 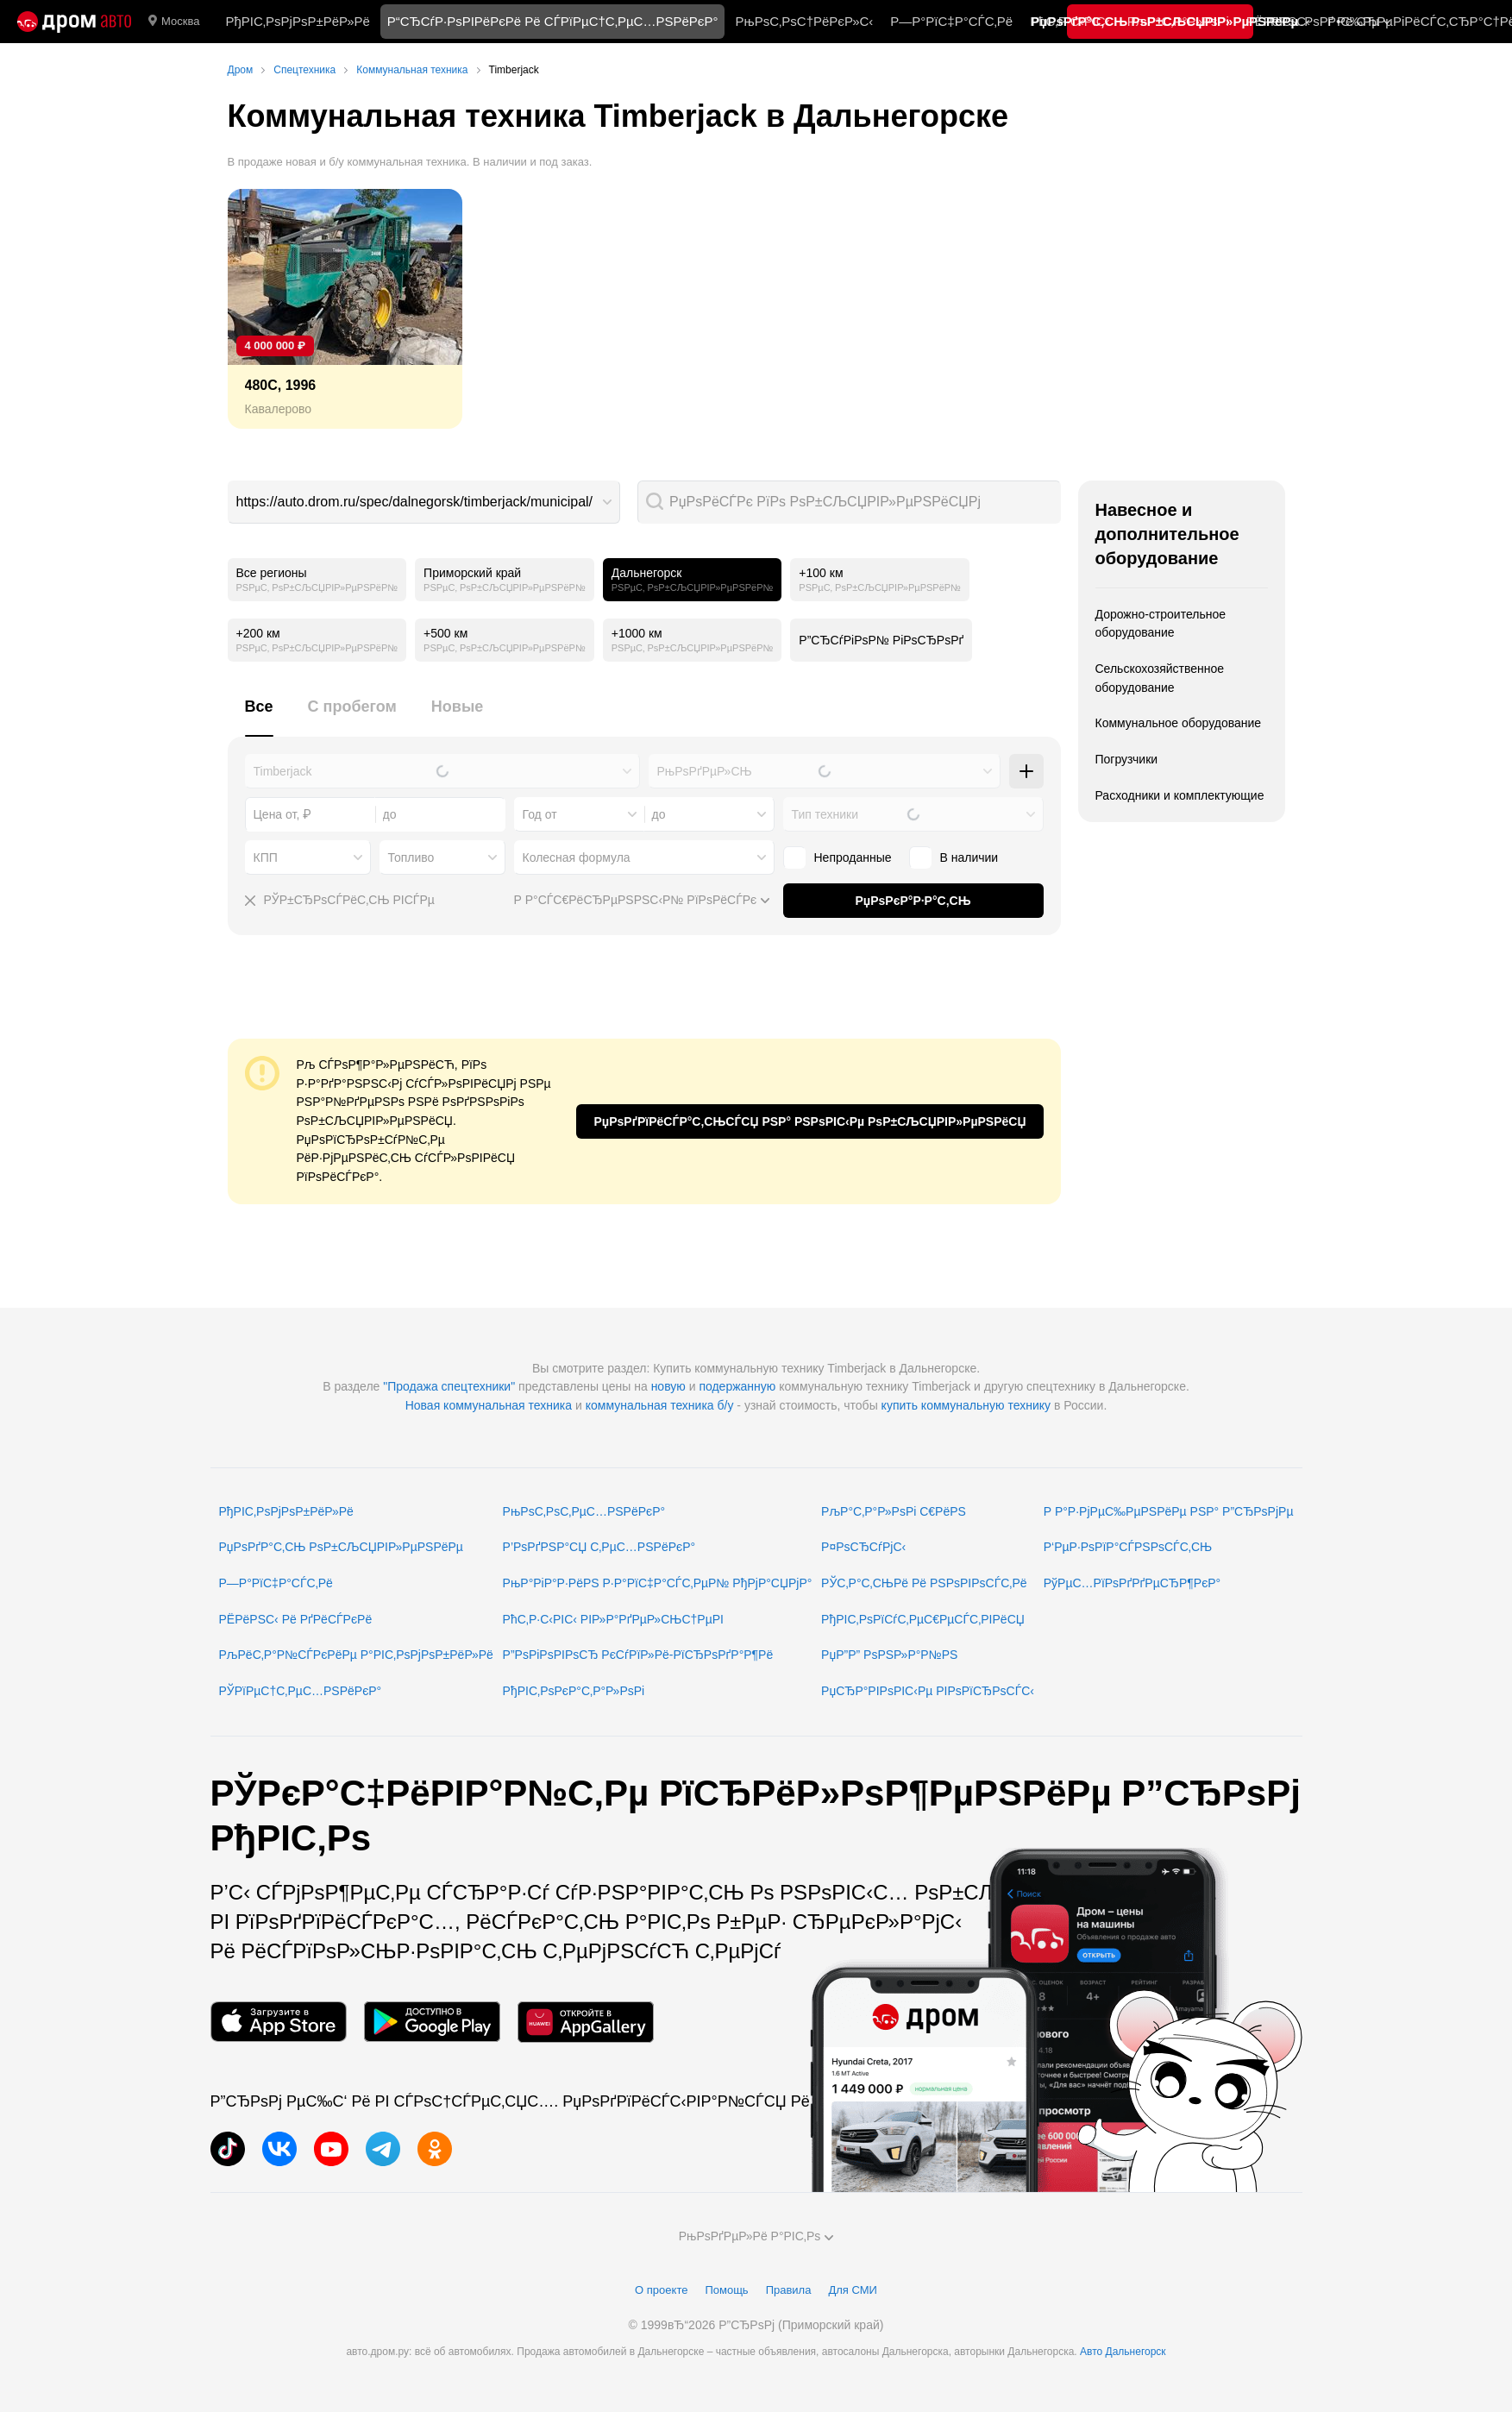 I want to click on О проекте, so click(x=661, y=2289).